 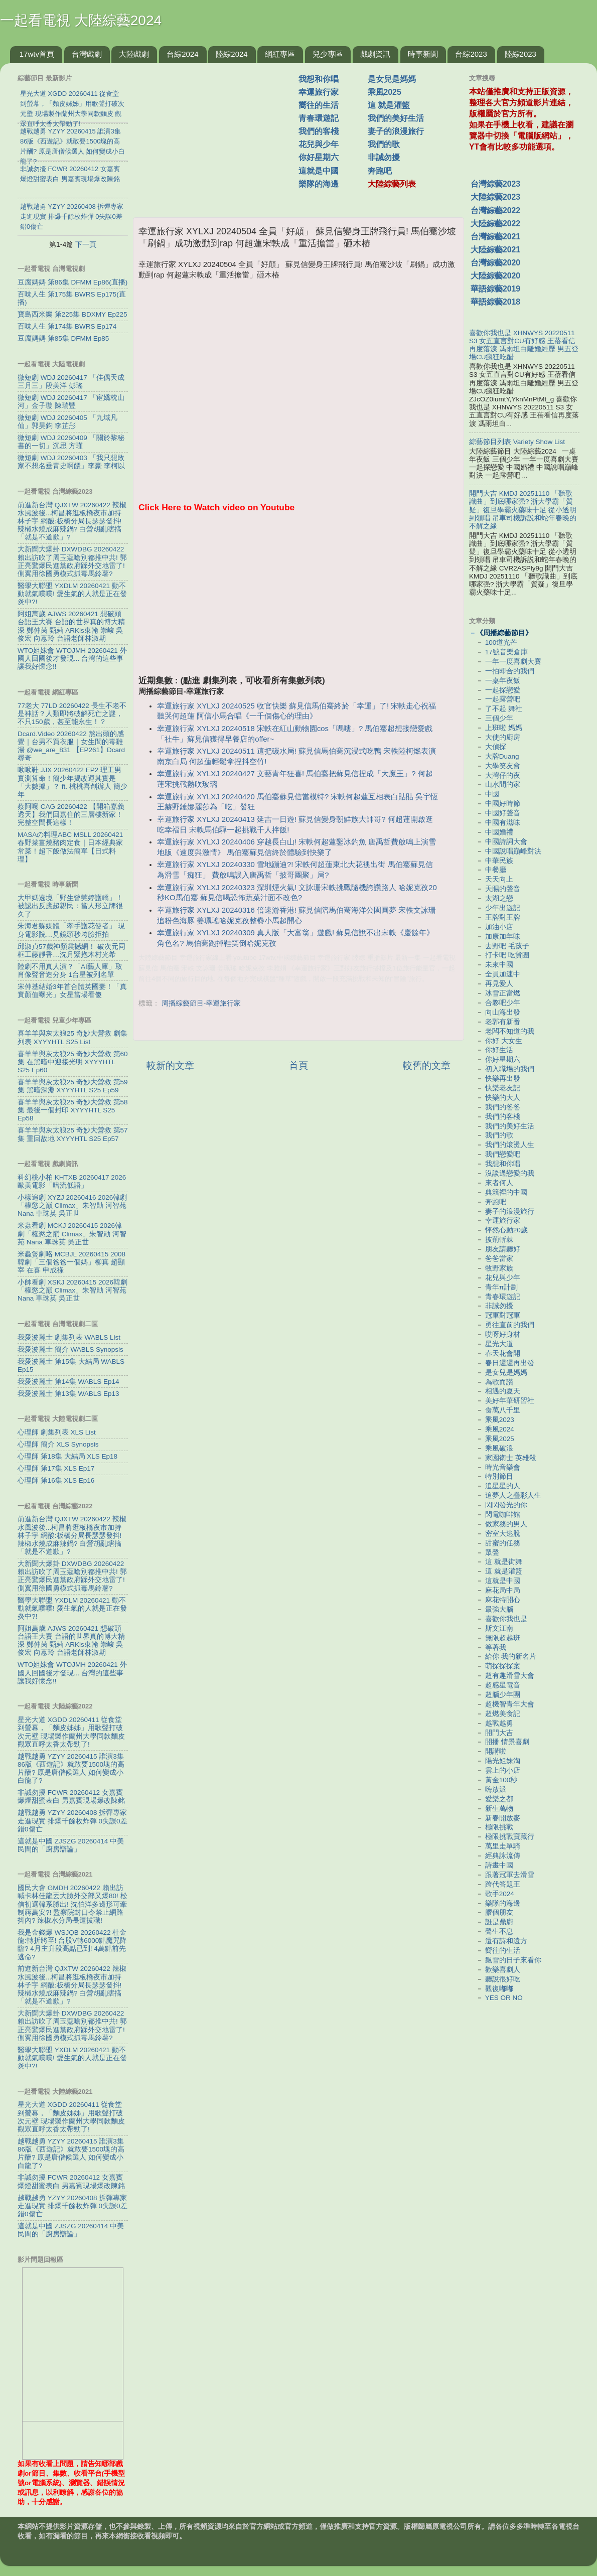 I want to click on 時事新聞, so click(x=423, y=54).